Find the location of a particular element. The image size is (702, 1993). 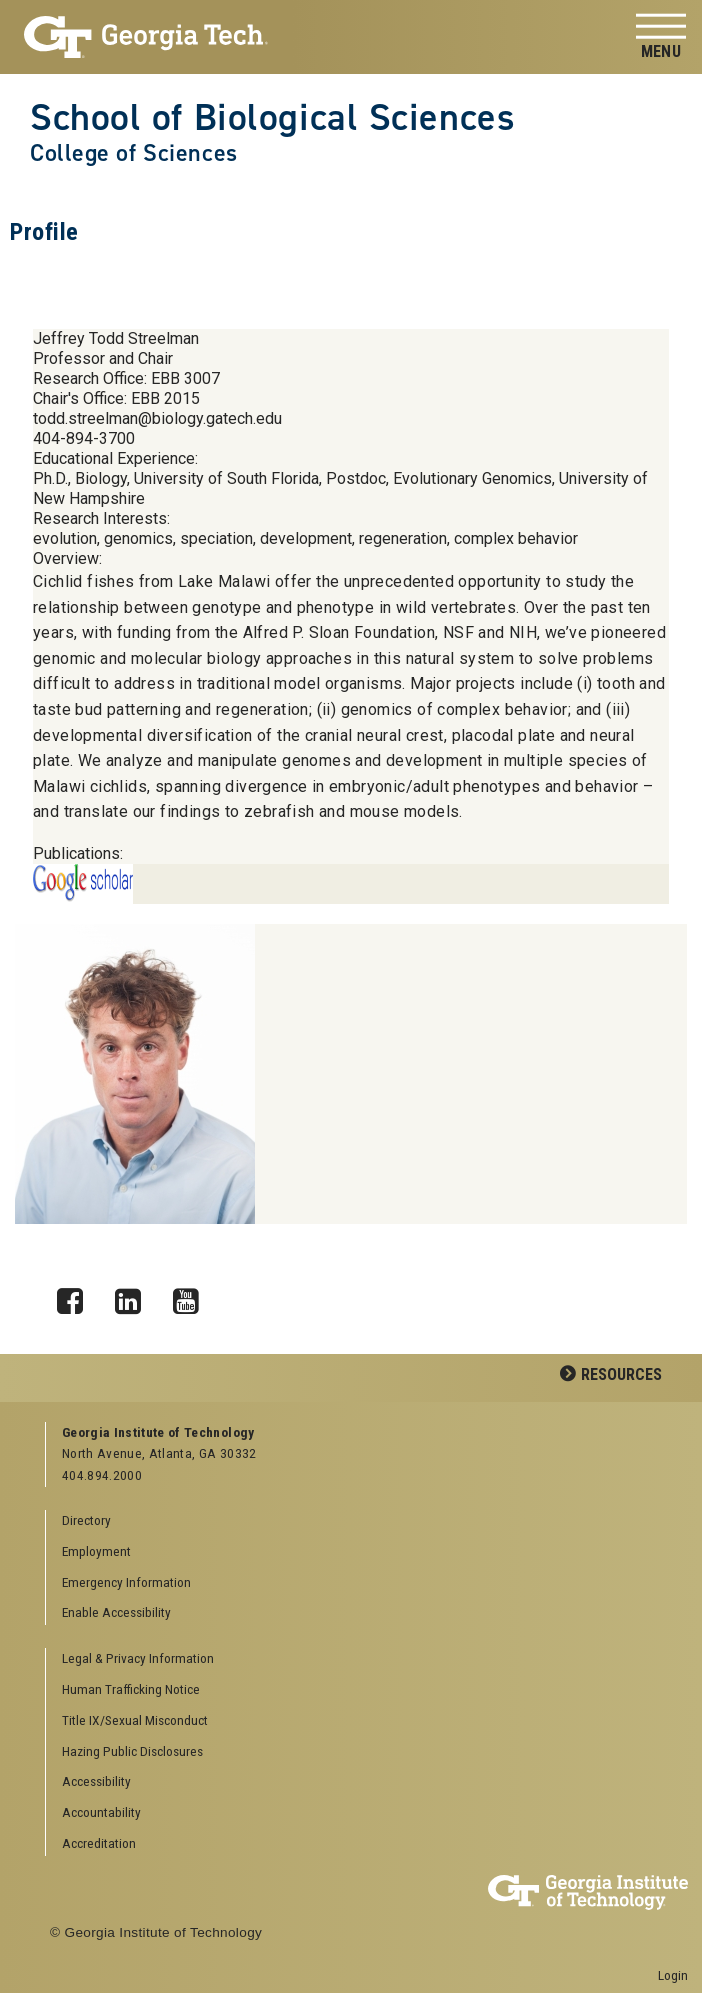

Employment is located at coordinates (96, 1551).